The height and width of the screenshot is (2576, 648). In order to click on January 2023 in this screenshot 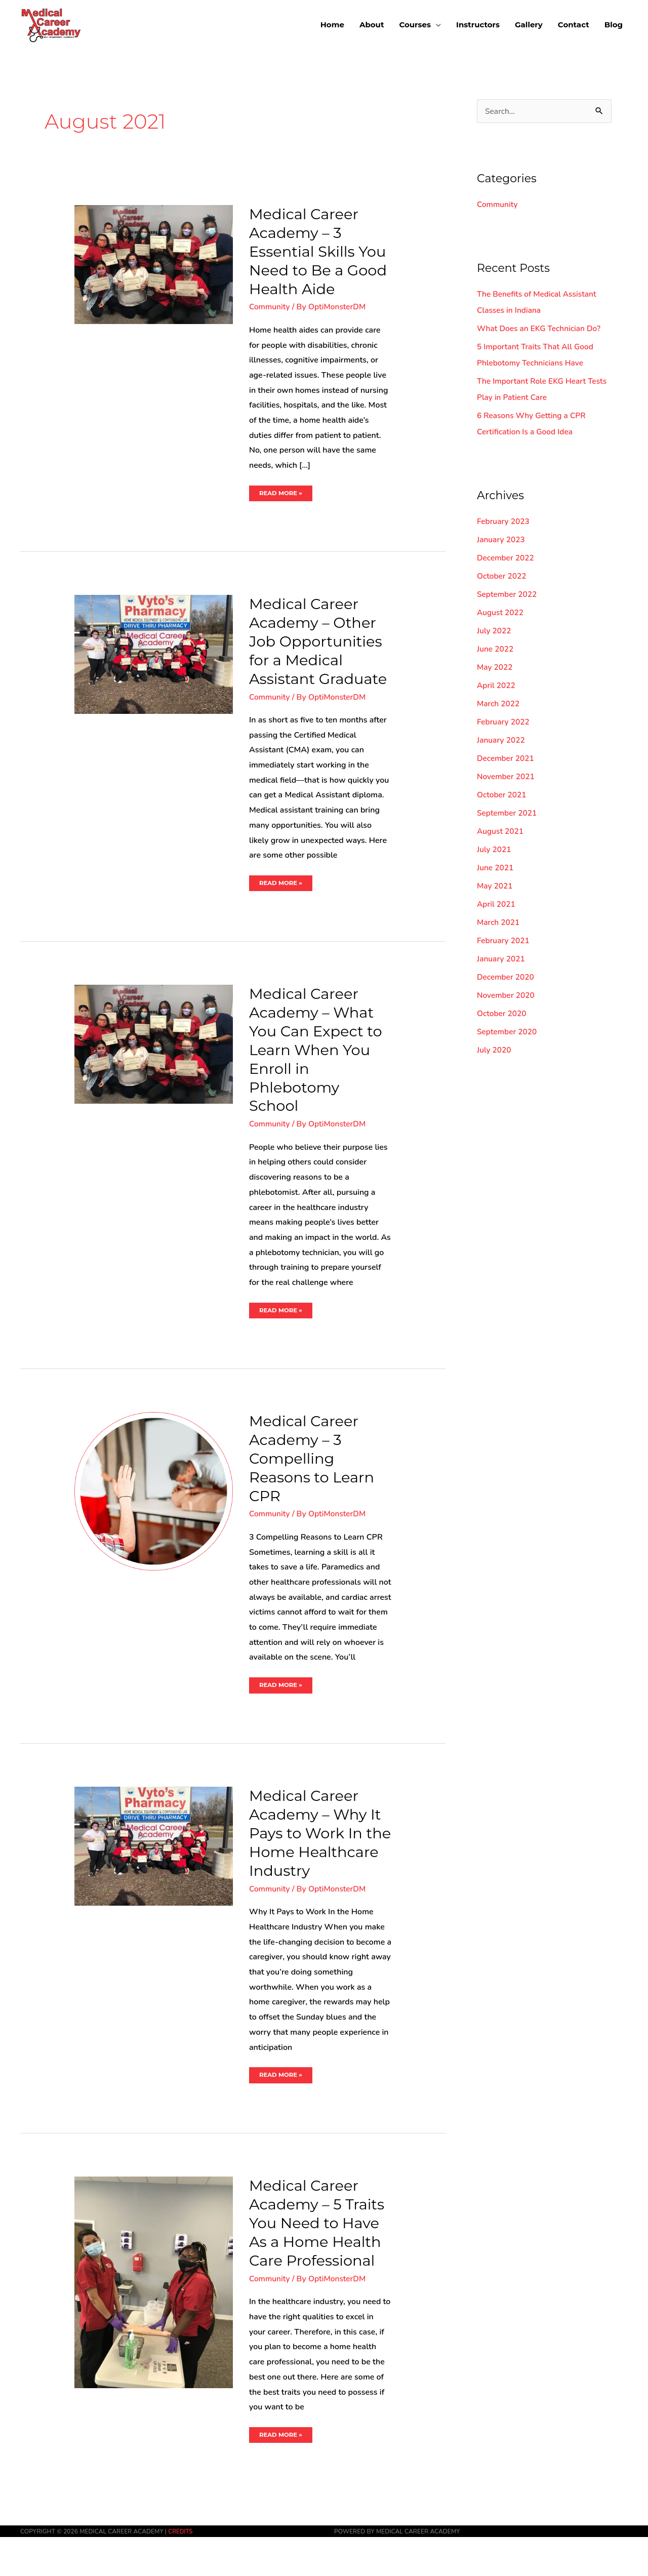, I will do `click(501, 540)`.